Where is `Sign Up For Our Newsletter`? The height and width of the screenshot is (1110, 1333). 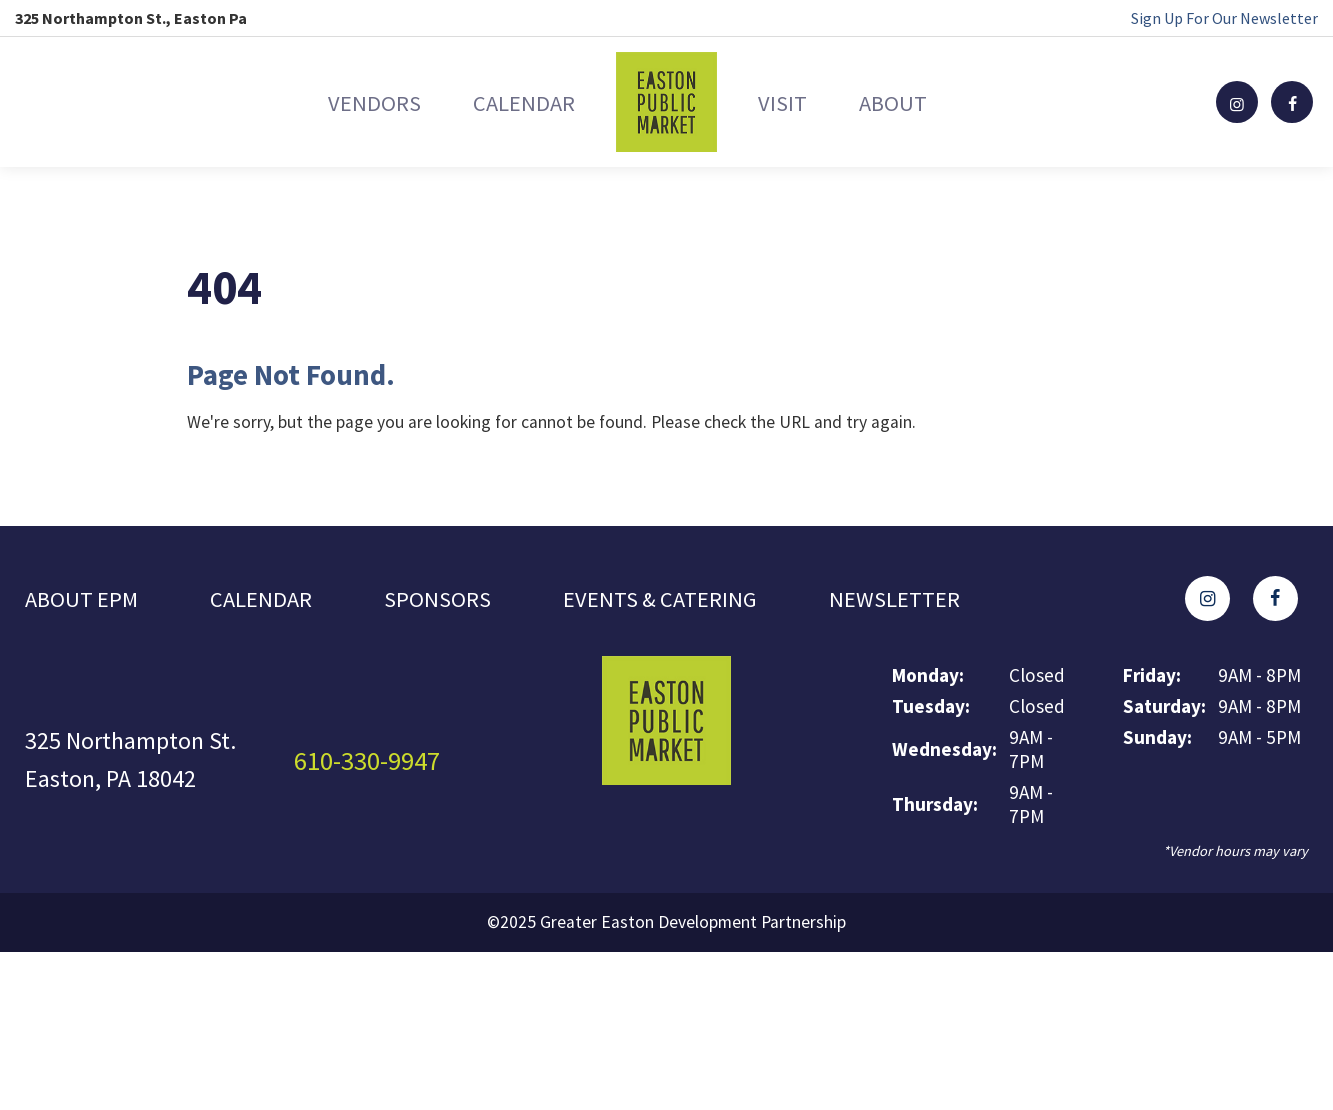
Sign Up For Our Newsletter is located at coordinates (1224, 18).